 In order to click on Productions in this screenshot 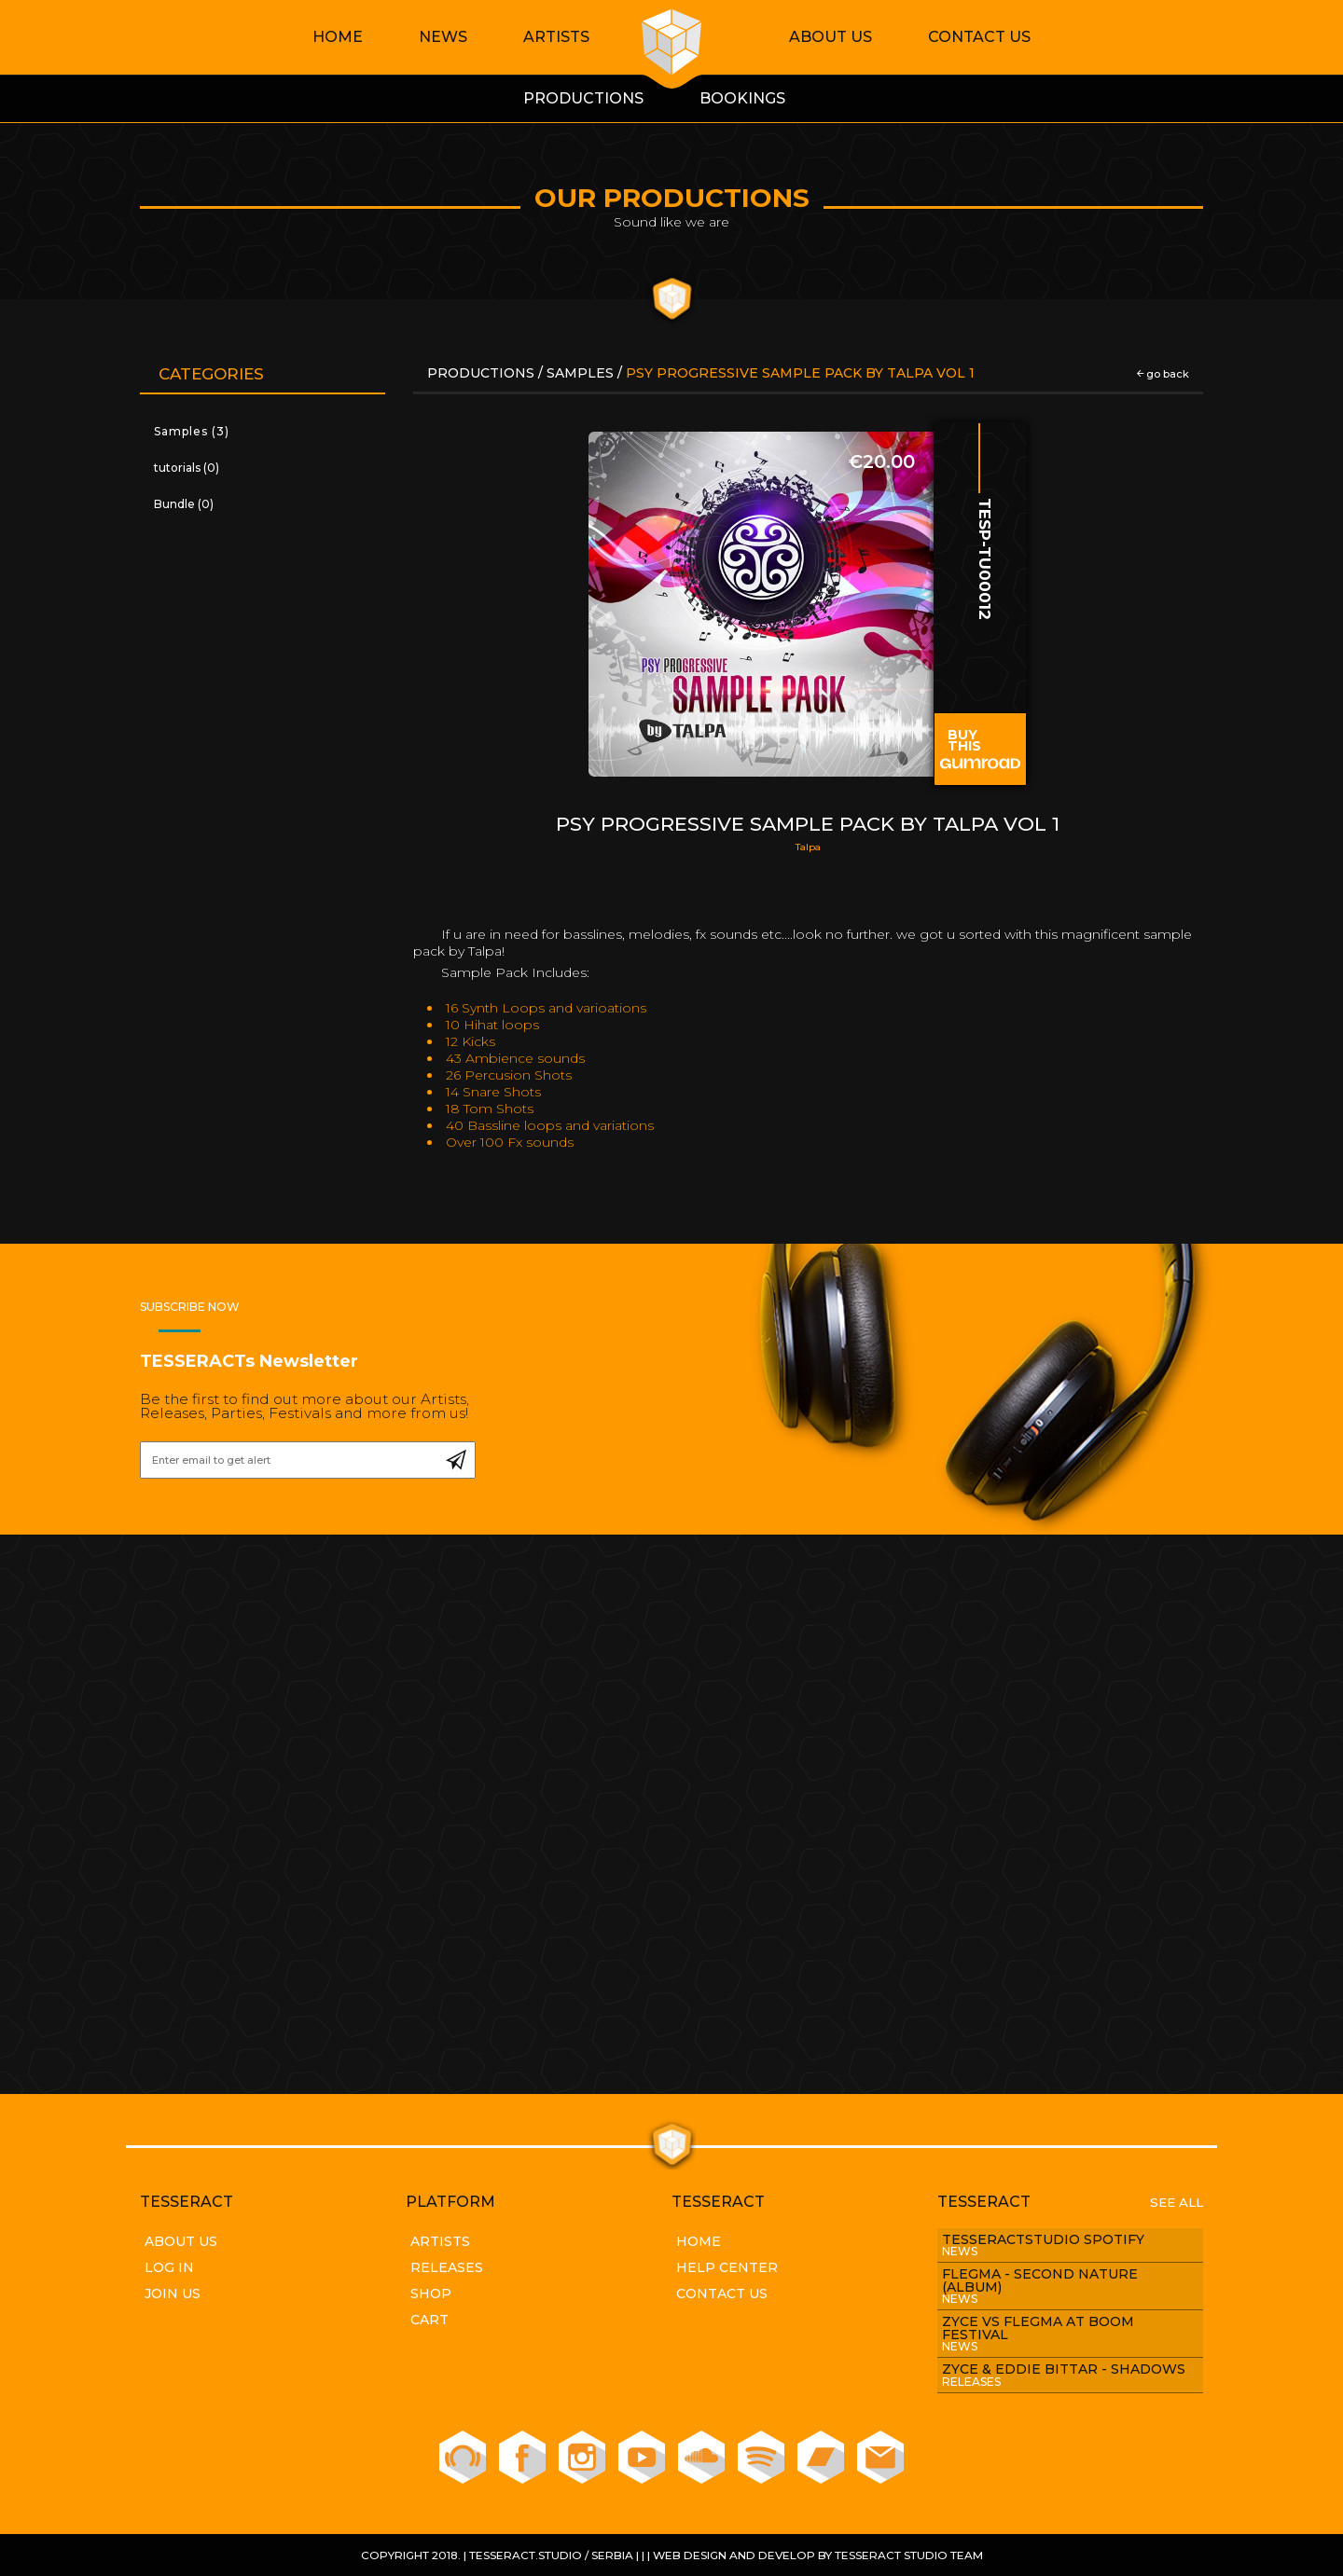, I will do `click(482, 373)`.